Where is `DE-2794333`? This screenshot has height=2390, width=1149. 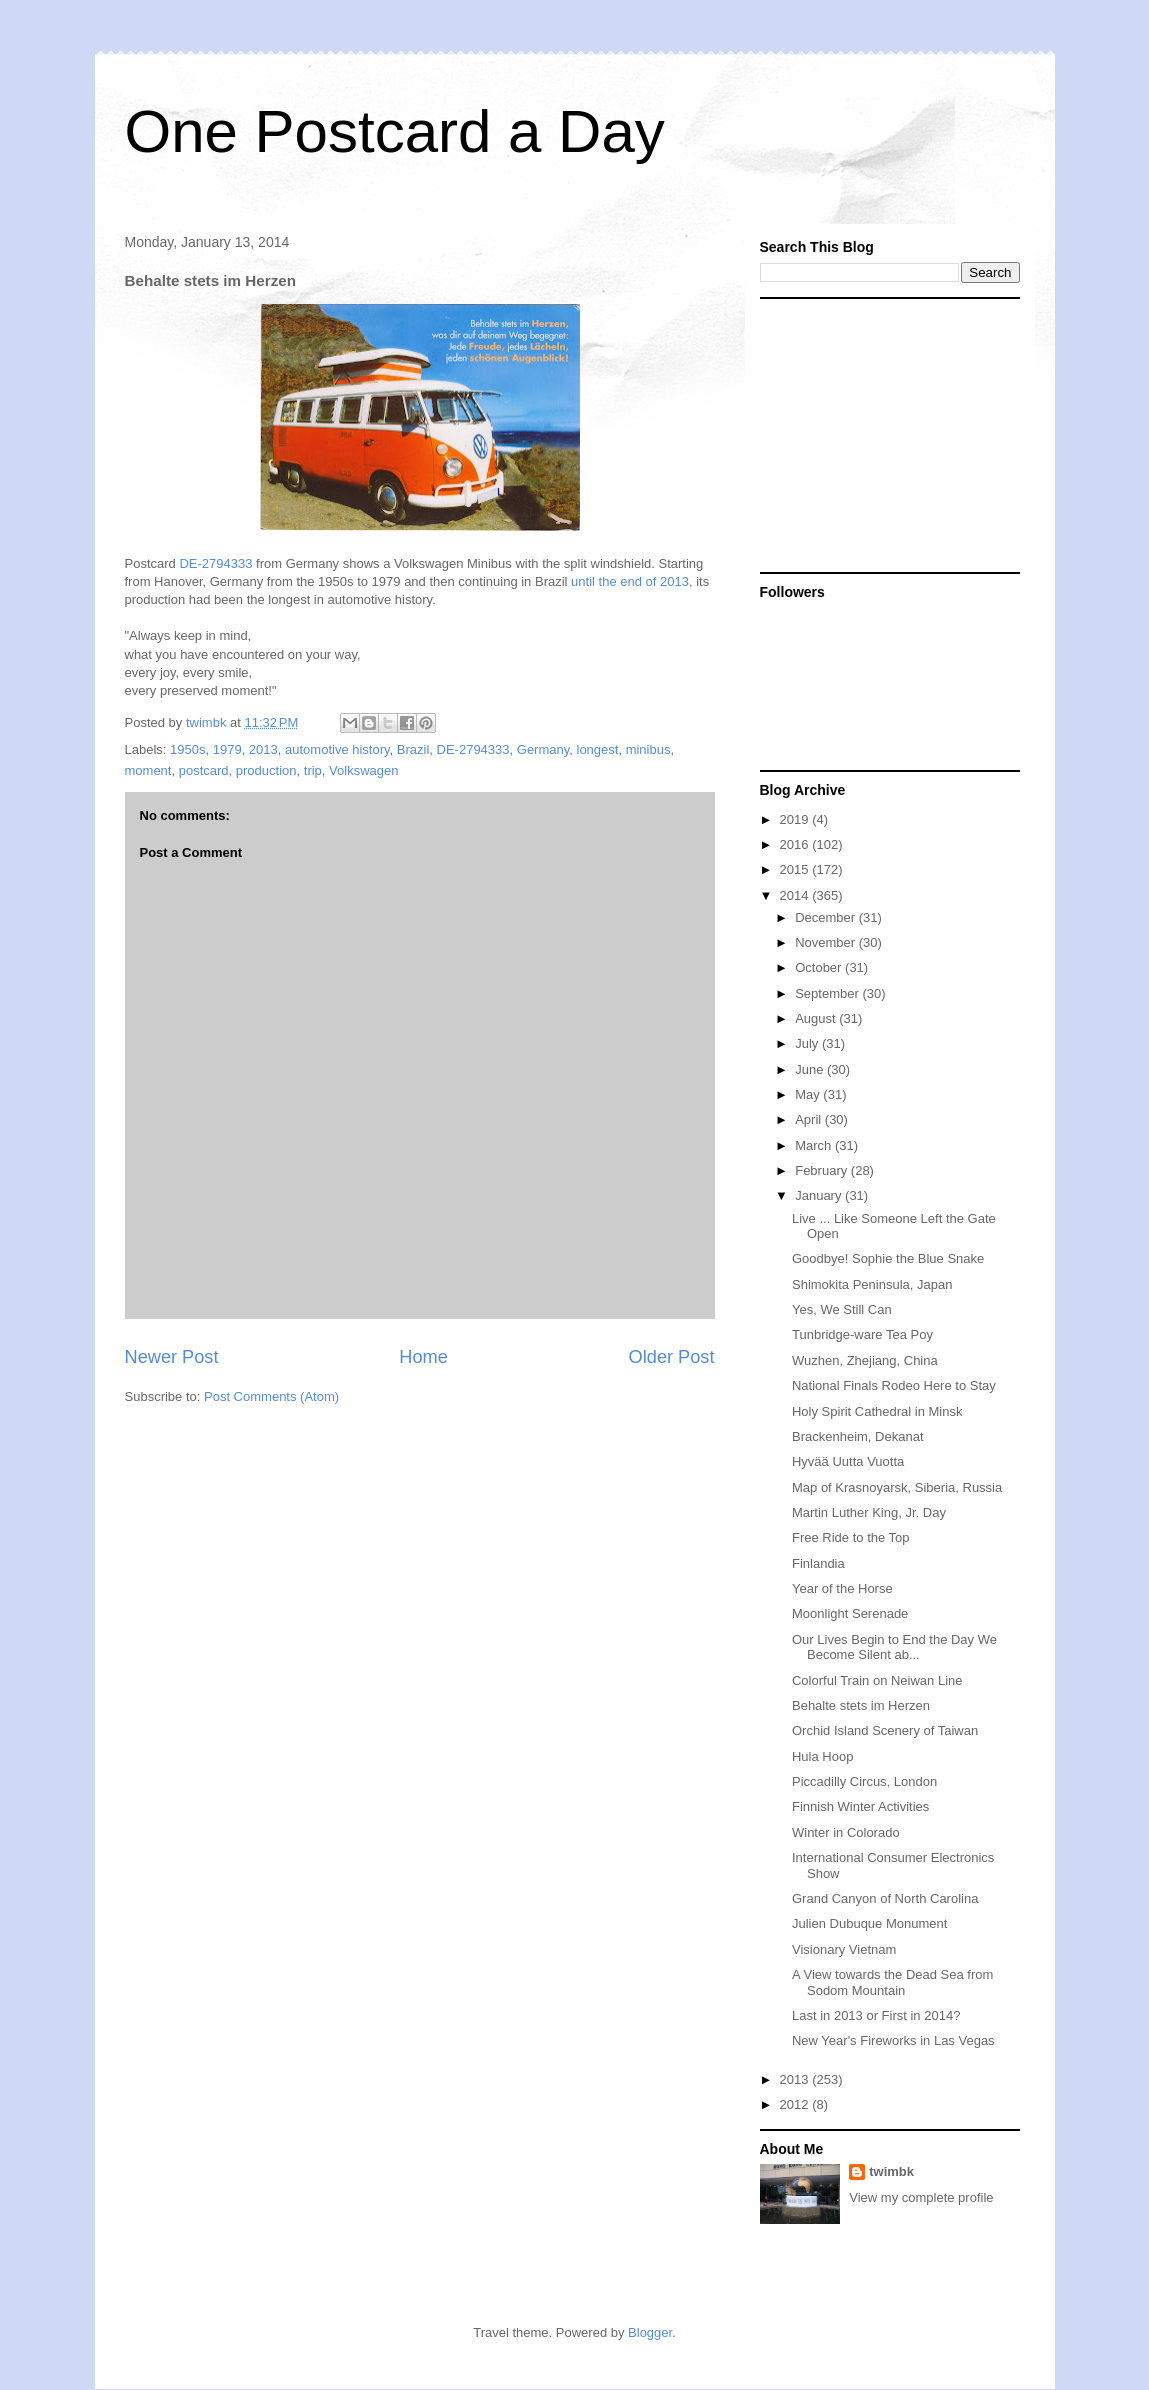 DE-2794333 is located at coordinates (215, 563).